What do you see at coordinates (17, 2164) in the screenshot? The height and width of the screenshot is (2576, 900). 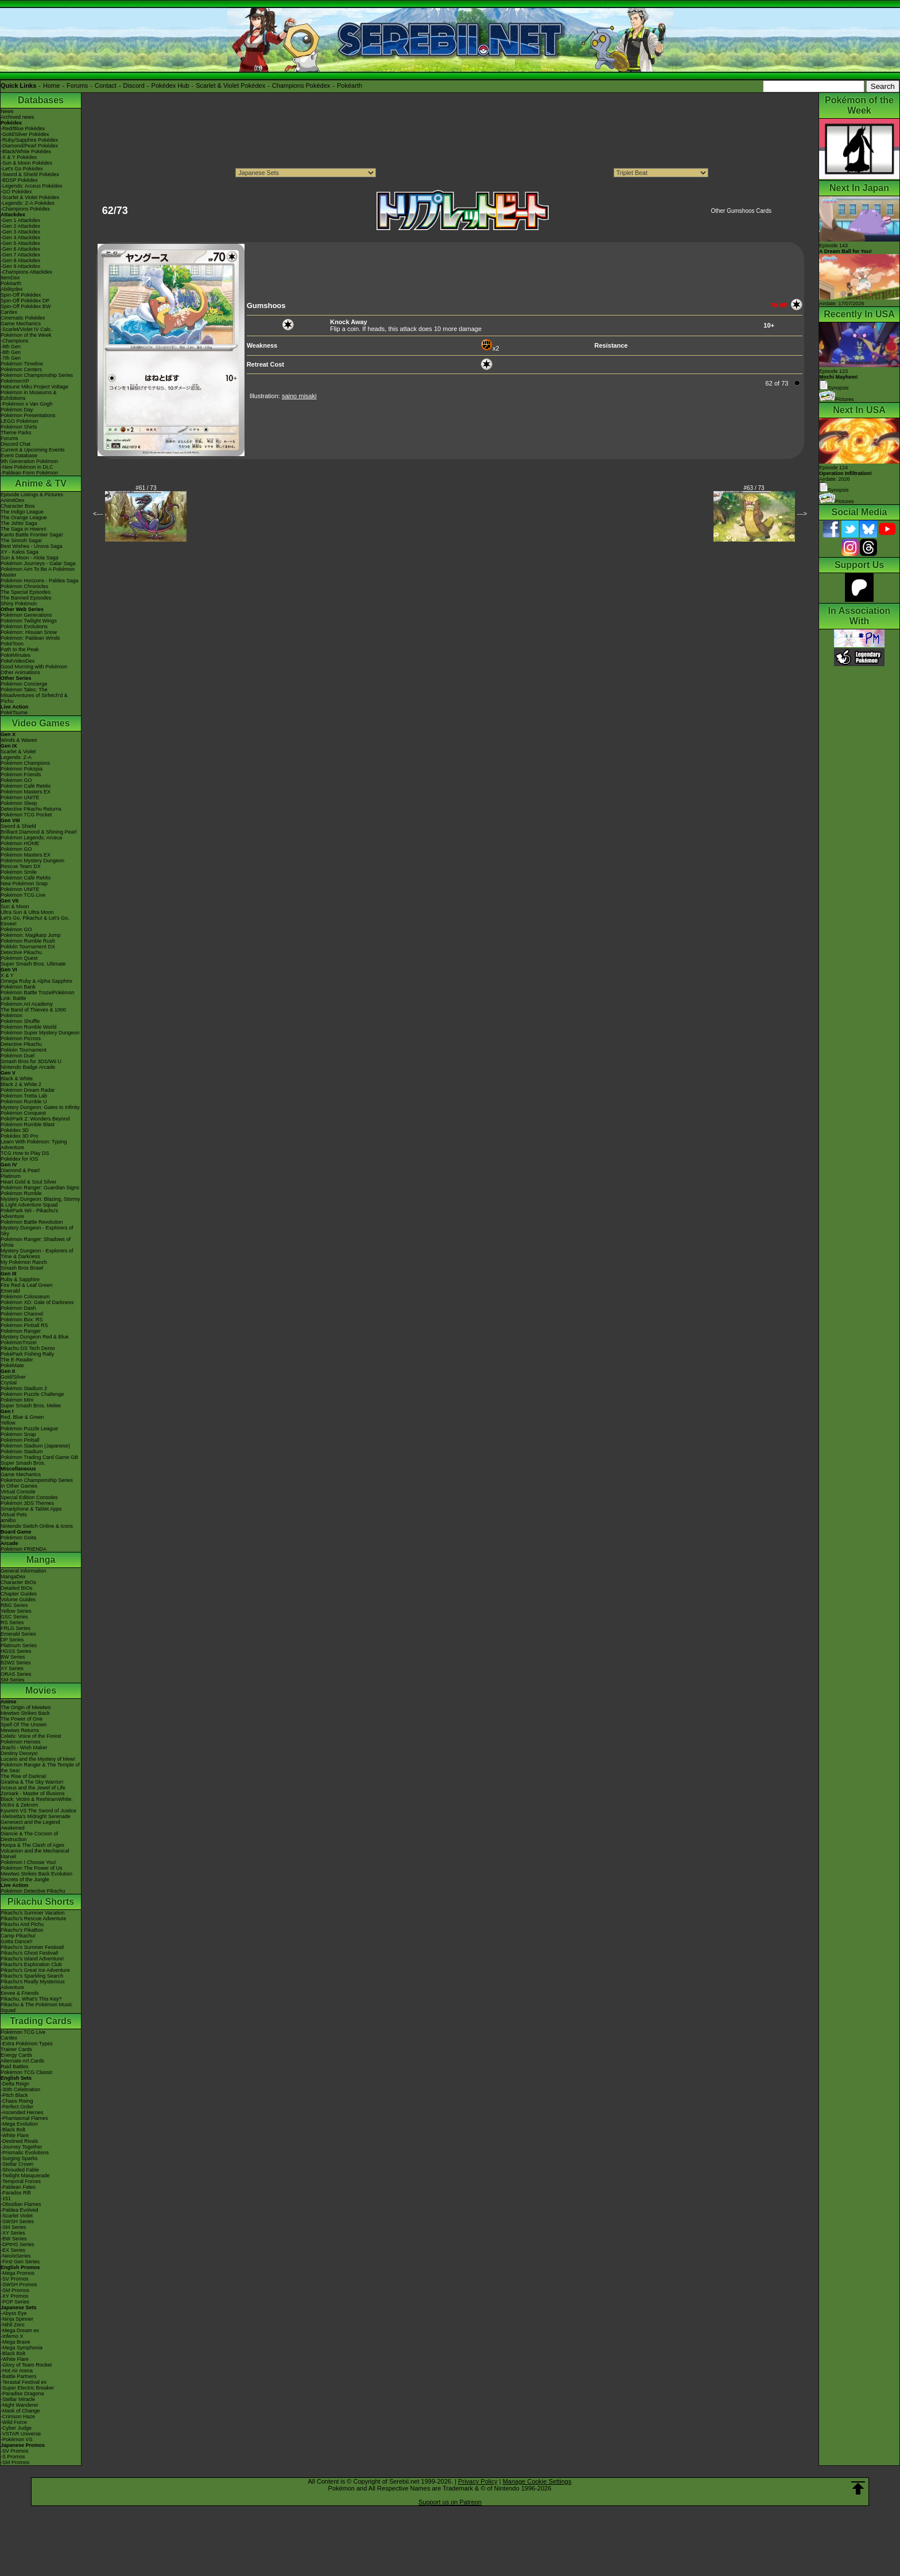 I see `-Stellar Crown` at bounding box center [17, 2164].